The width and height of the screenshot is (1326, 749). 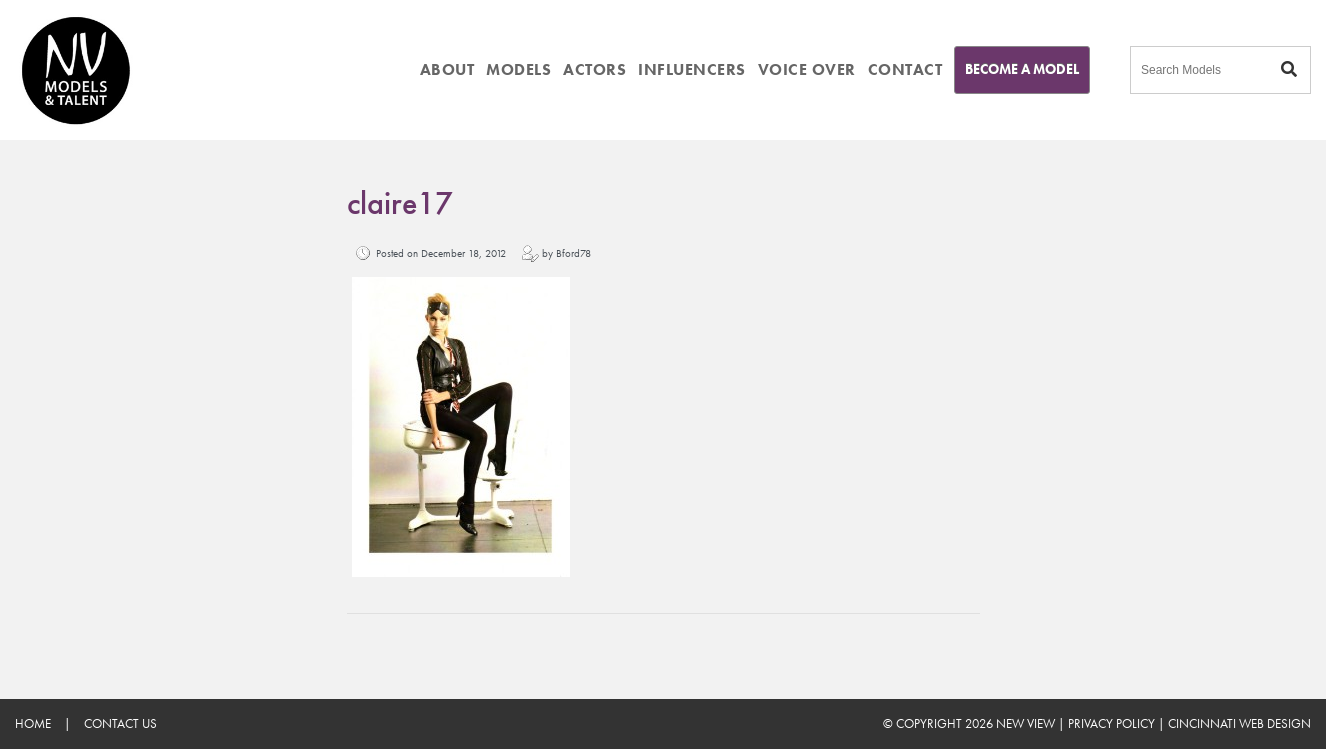 I want to click on Home, so click(x=33, y=723).